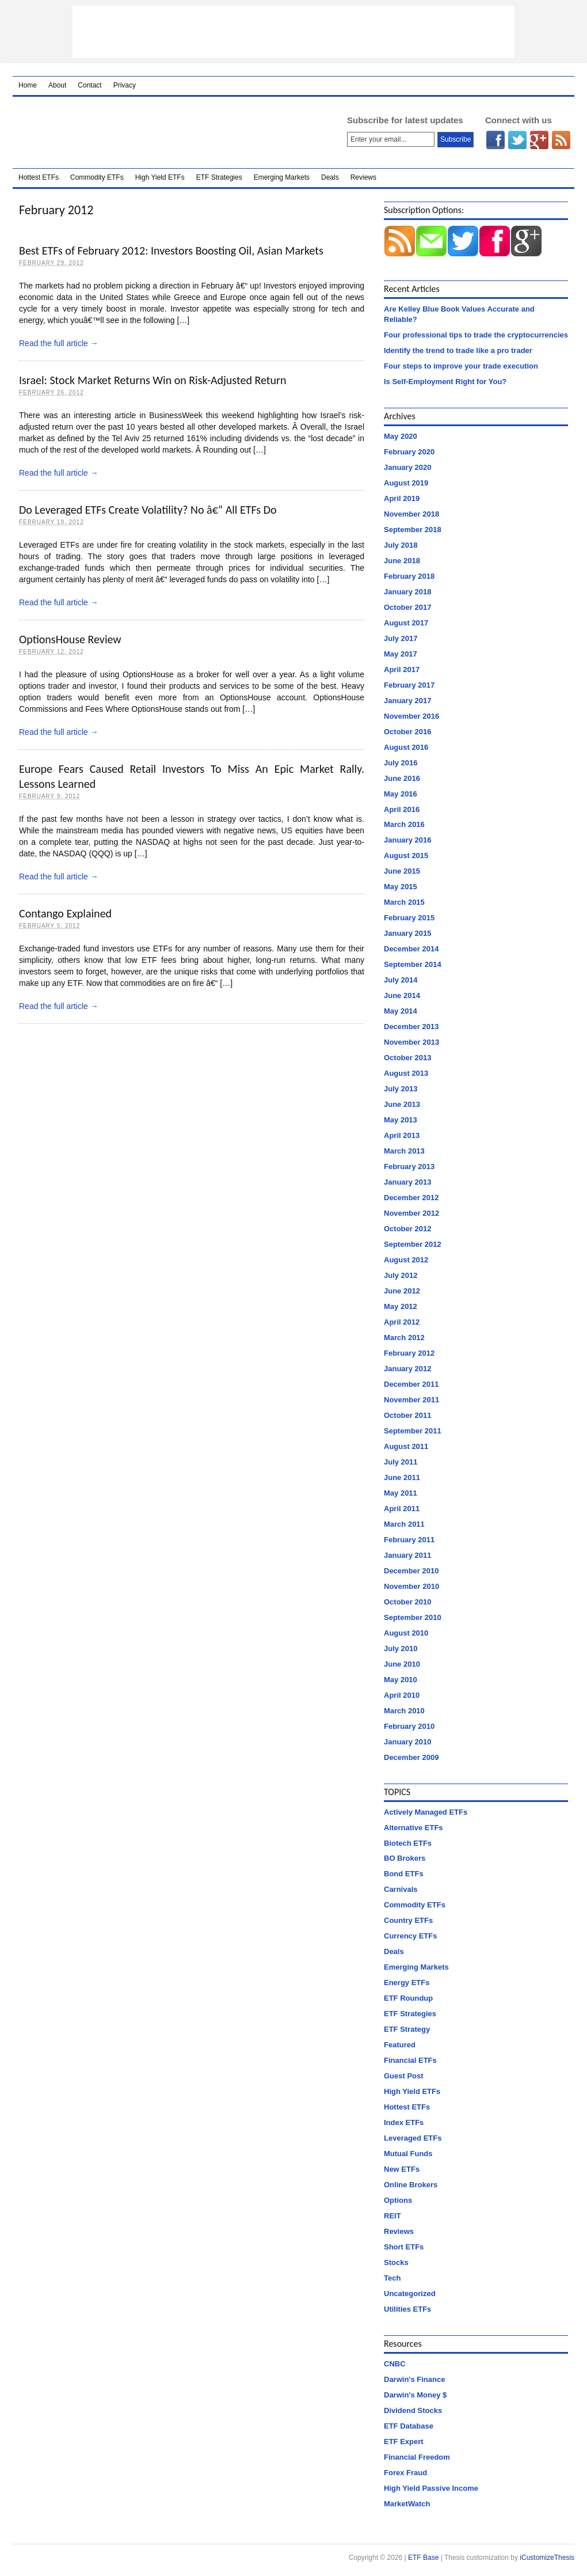  What do you see at coordinates (417, 2457) in the screenshot?
I see `Financial Freedom` at bounding box center [417, 2457].